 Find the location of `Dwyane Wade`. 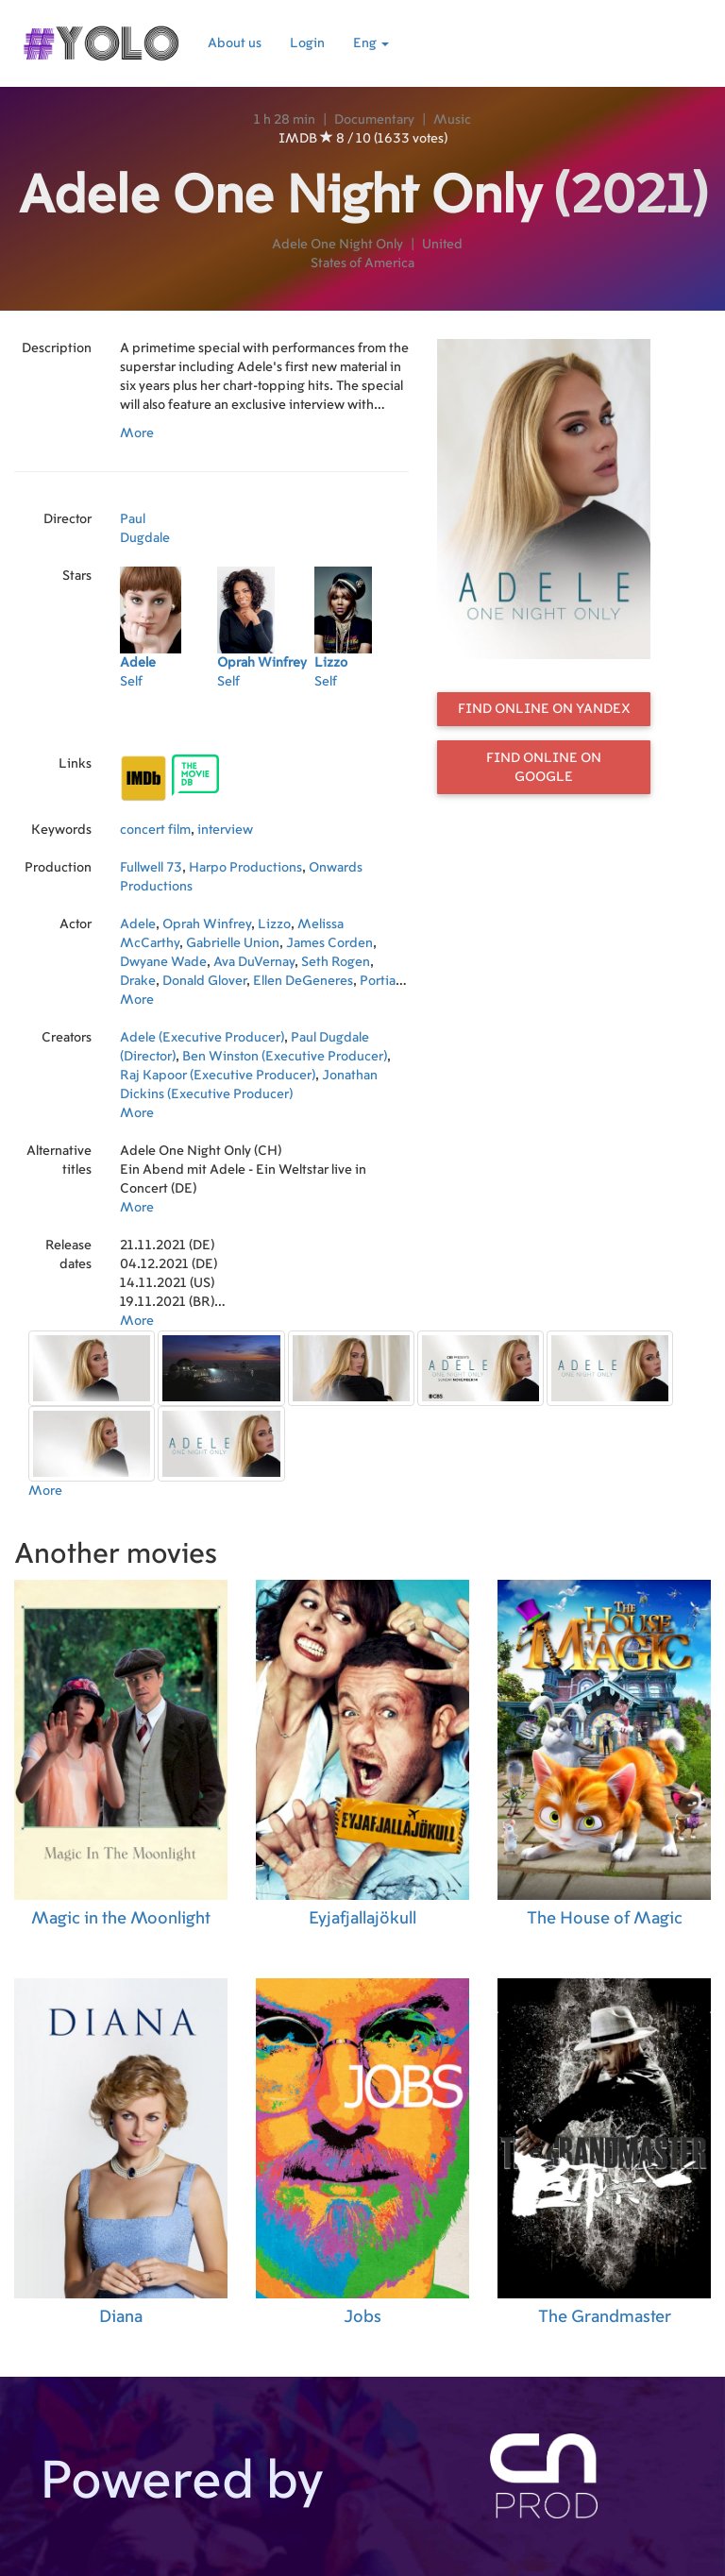

Dwyane Wade is located at coordinates (163, 962).